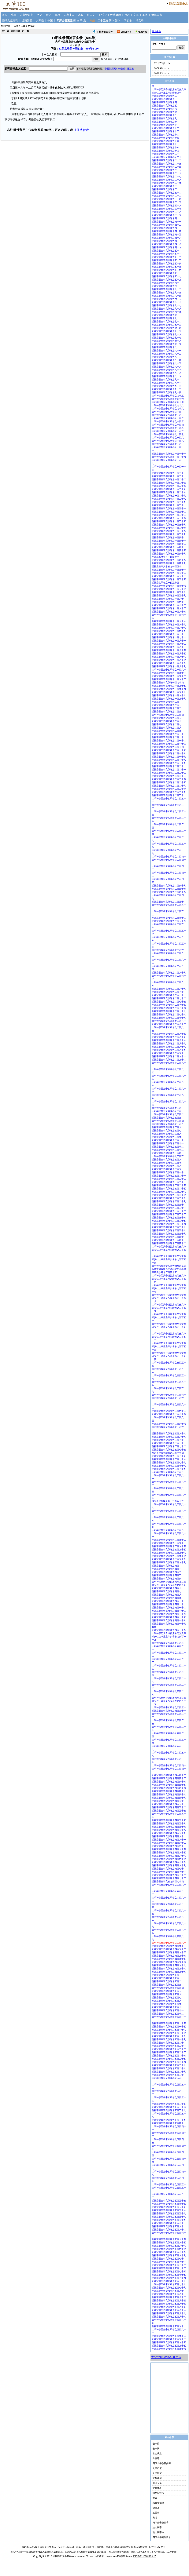 This screenshot has height=2576, width=189. What do you see at coordinates (161, 68) in the screenshot?
I see `《全宋词》.chm` at bounding box center [161, 68].